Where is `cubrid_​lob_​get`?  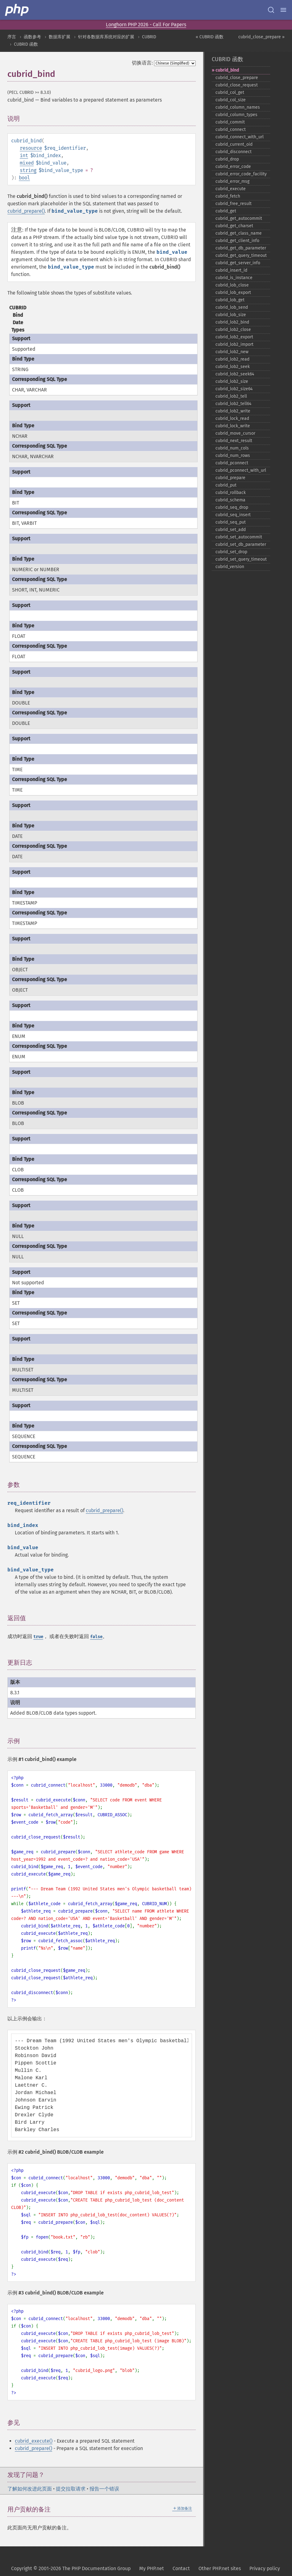 cubrid_​lob_​get is located at coordinates (229, 300).